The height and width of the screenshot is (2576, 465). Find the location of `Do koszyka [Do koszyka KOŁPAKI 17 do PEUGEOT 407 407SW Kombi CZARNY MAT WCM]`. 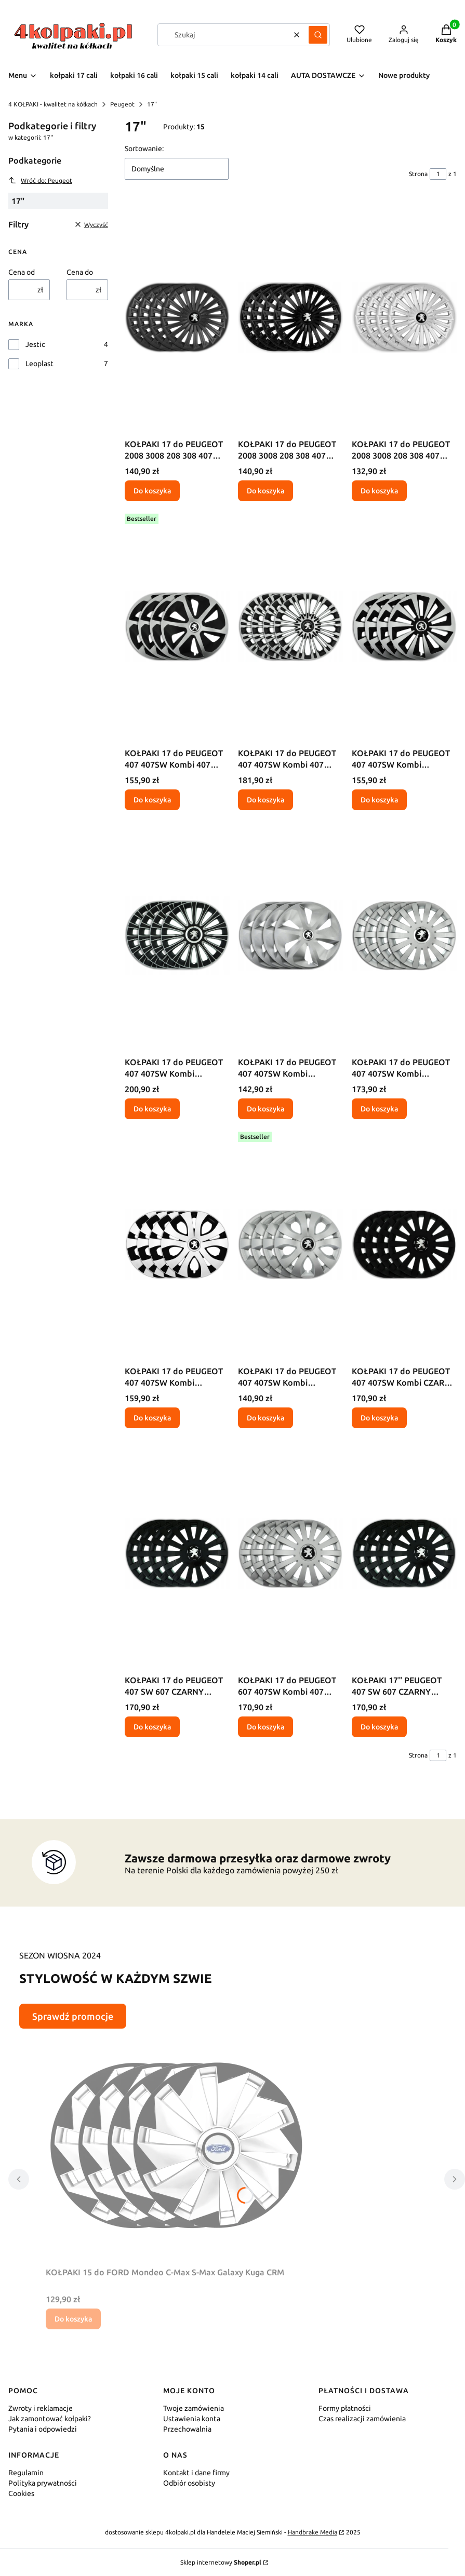

Do koszyka [Do koszyka KOŁPAKI 17 do PEUGEOT 407 407SW Kombi CZARNY MAT WCM] is located at coordinates (379, 1418).